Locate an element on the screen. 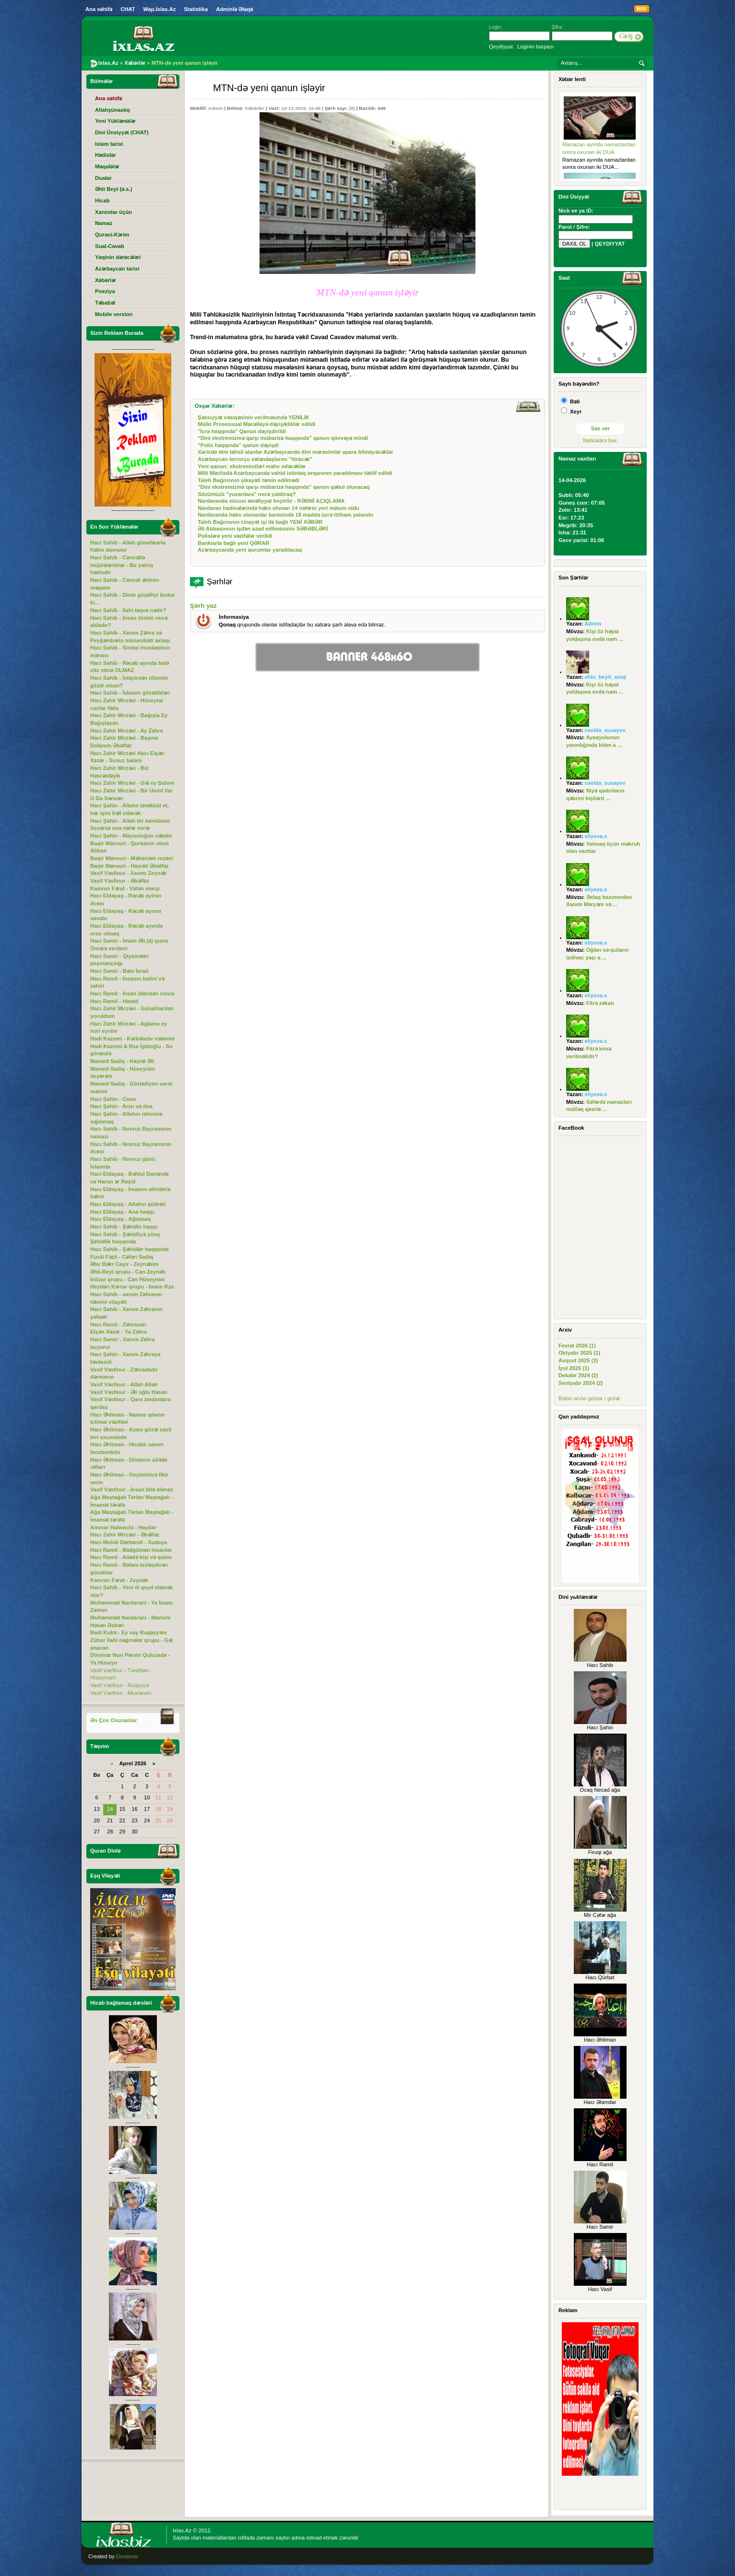 The image size is (735, 2576). Vasif Vəsfinur - Muxtaram is located at coordinates (121, 1693).